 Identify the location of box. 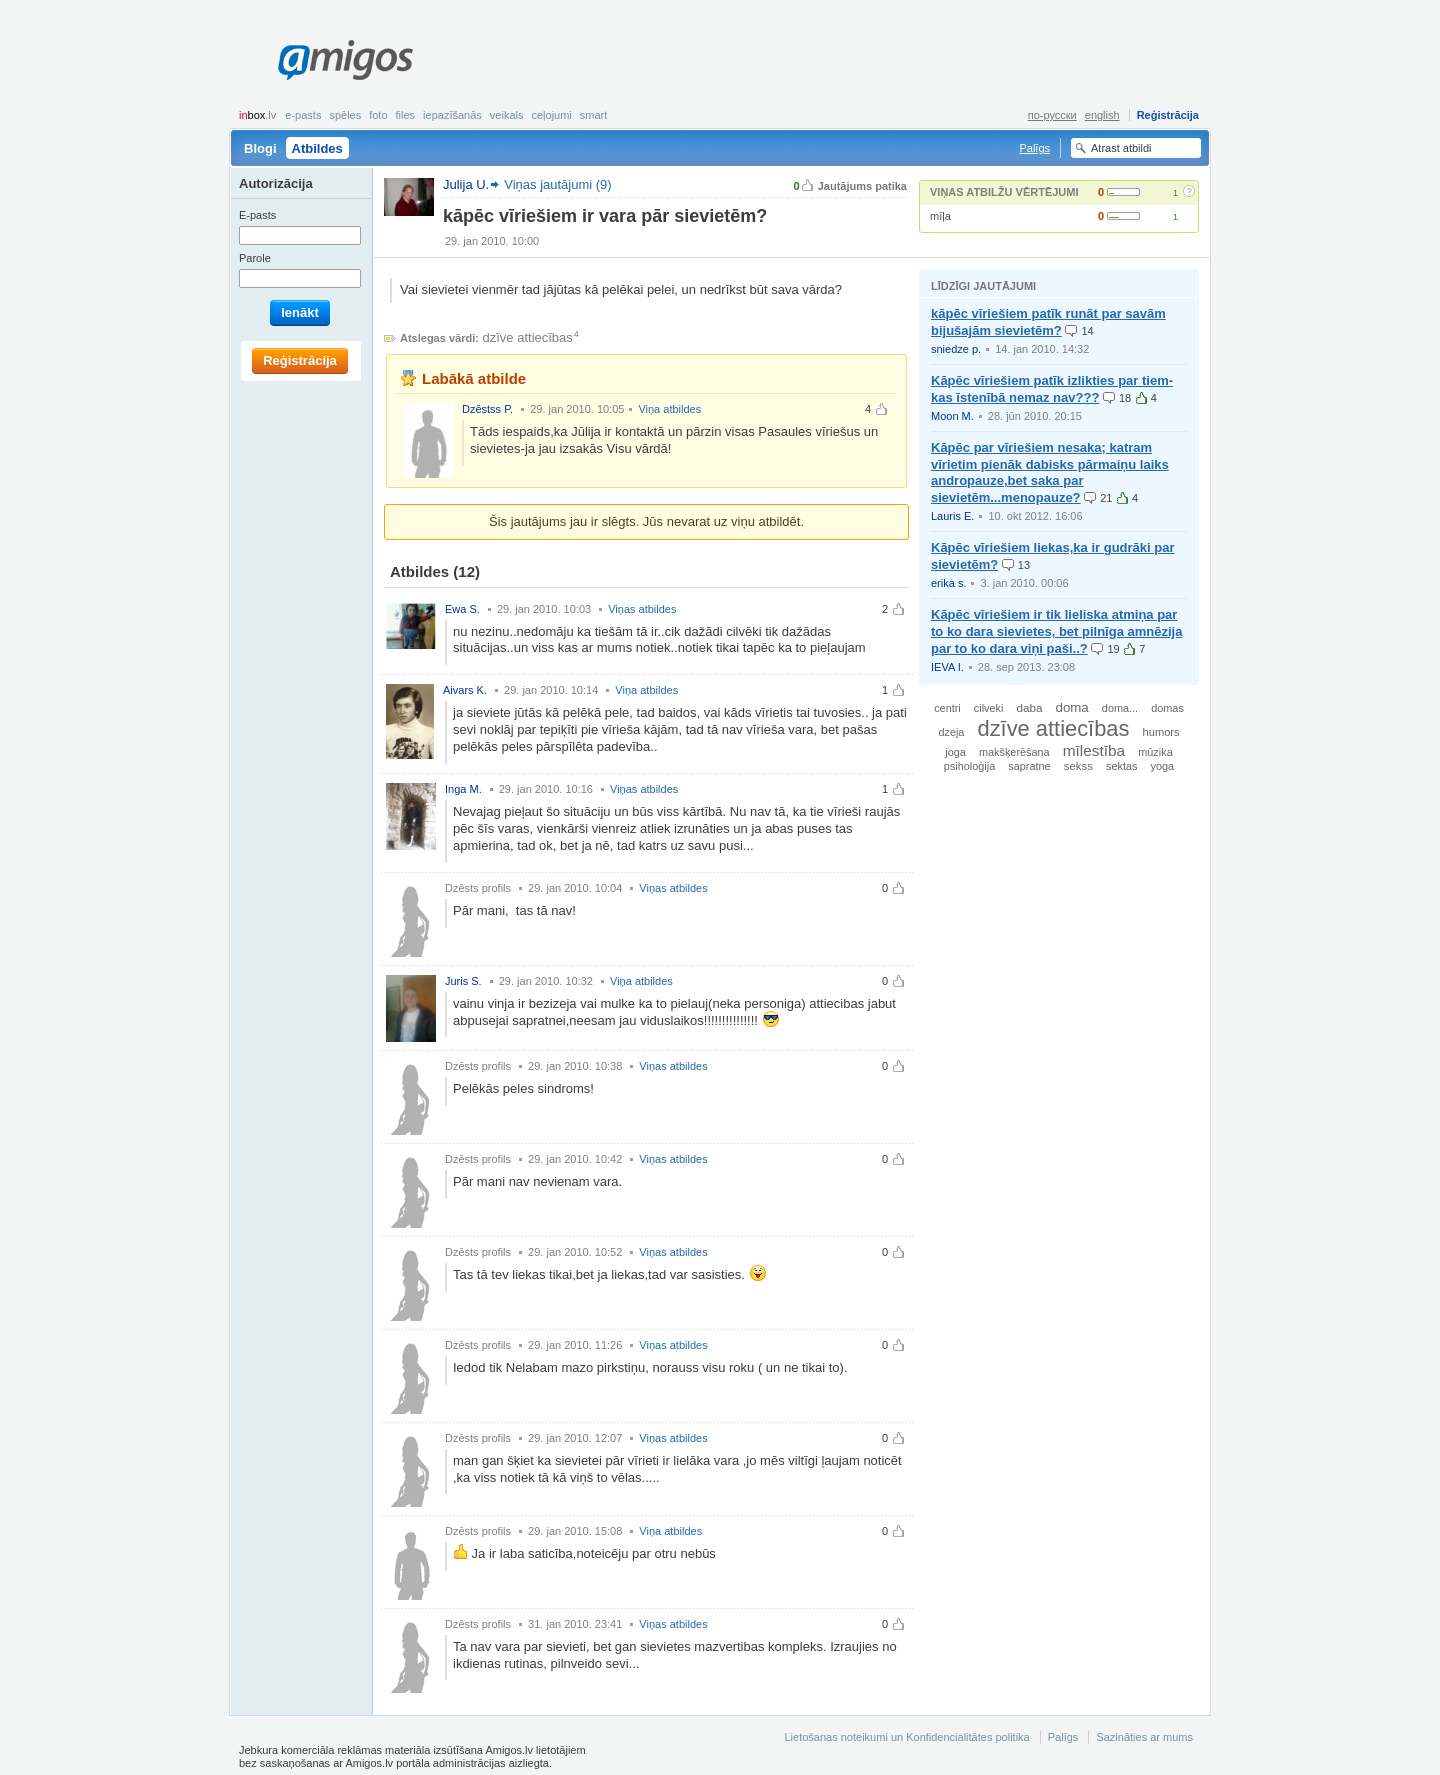
(257, 115).